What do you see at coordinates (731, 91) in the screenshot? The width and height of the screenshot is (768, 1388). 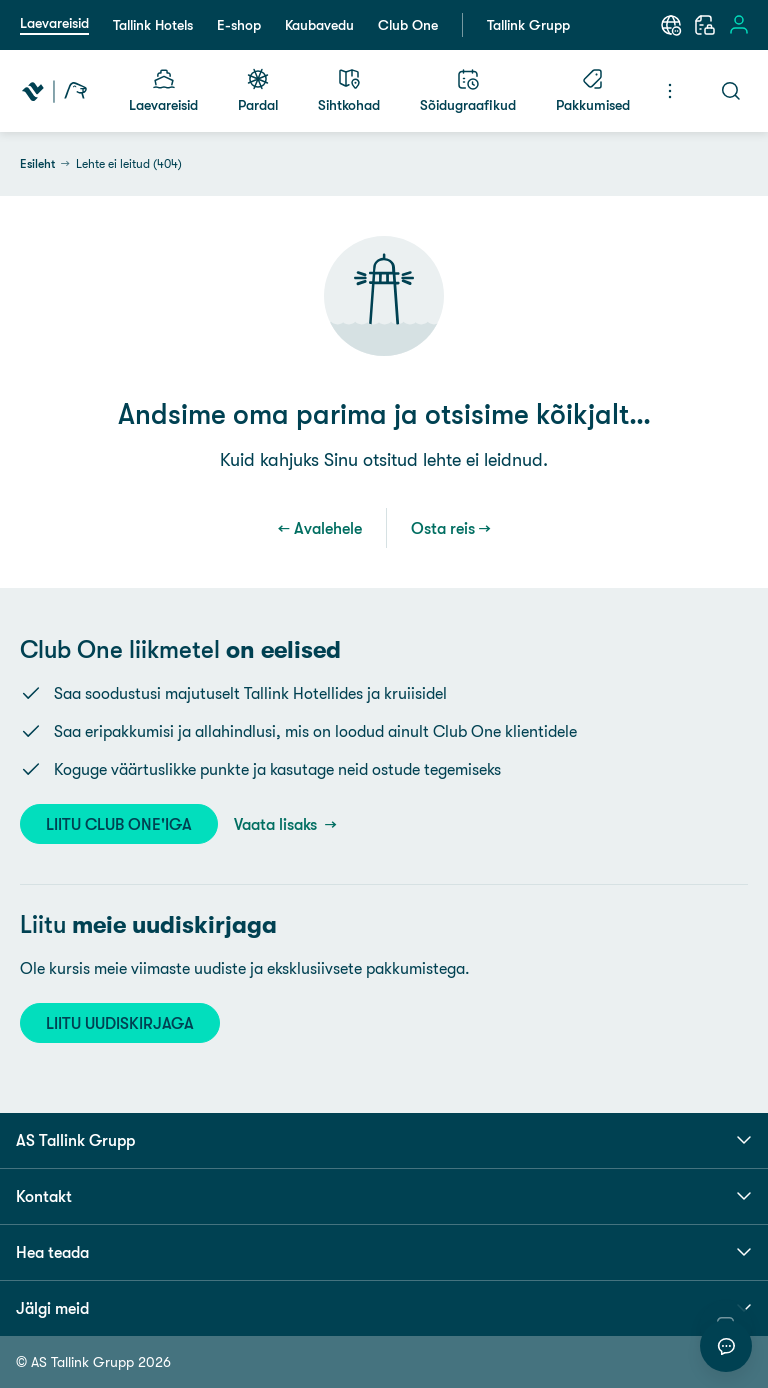 I see `[Otsi]` at bounding box center [731, 91].